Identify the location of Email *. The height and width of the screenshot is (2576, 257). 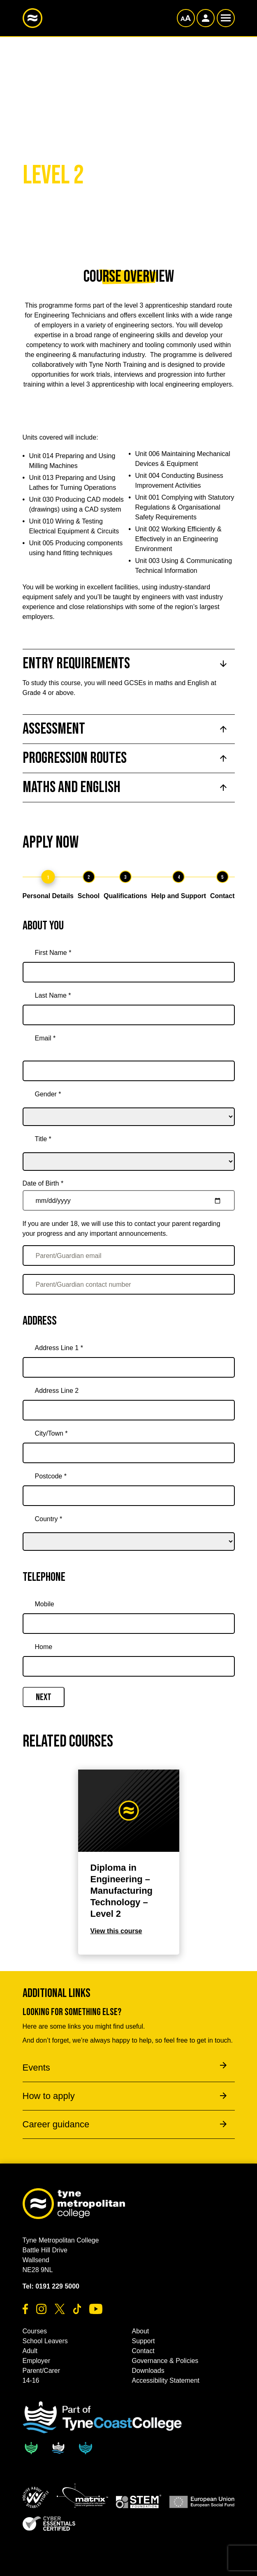
(45, 1038).